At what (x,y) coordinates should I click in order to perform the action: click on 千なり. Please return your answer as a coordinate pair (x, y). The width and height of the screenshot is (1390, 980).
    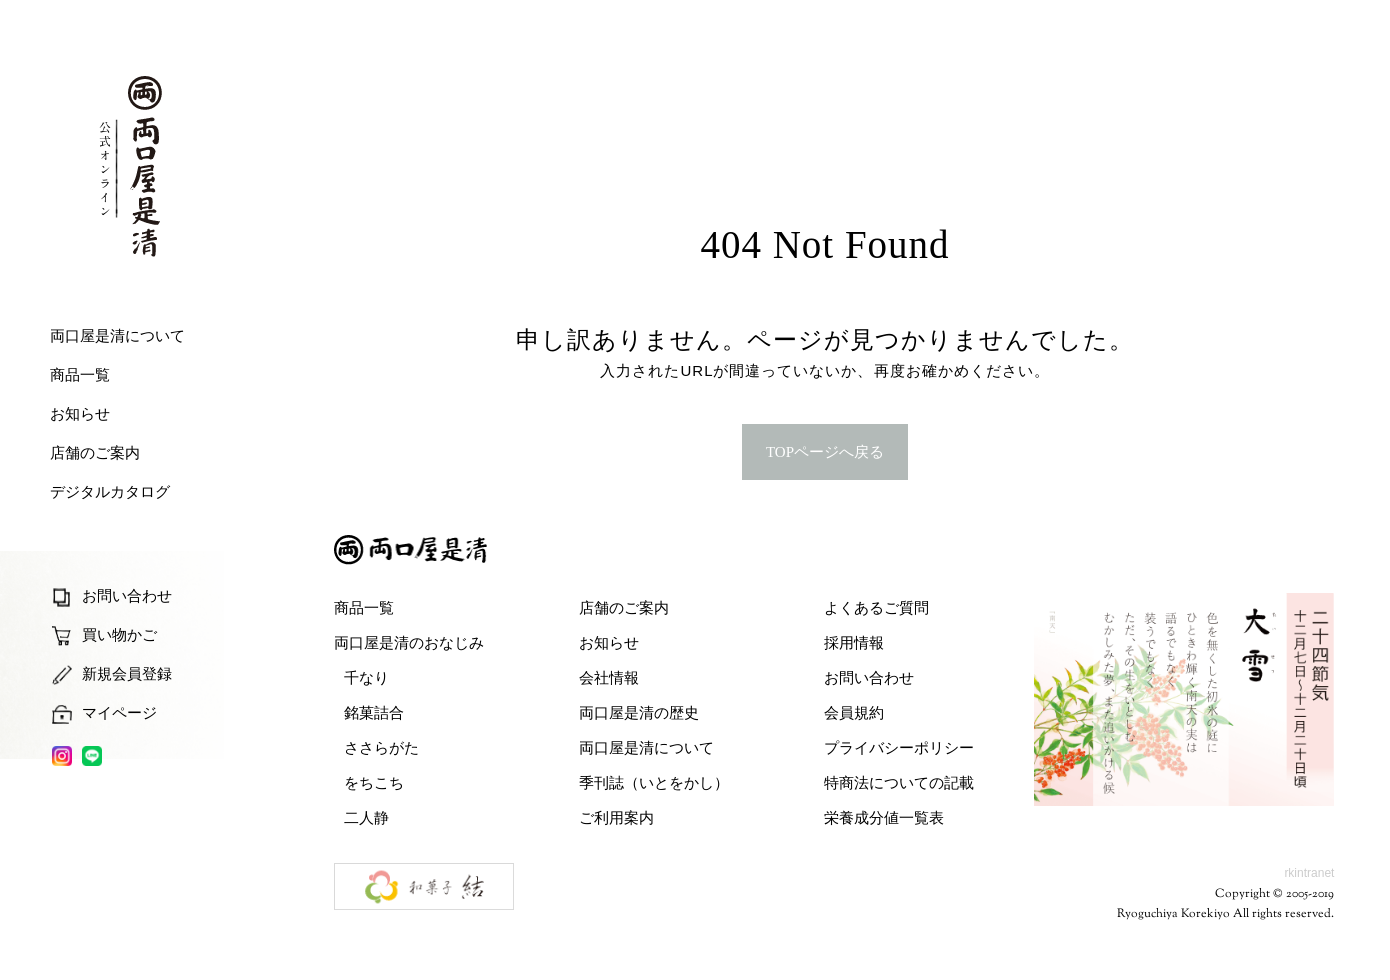
    Looking at the image, I should click on (366, 677).